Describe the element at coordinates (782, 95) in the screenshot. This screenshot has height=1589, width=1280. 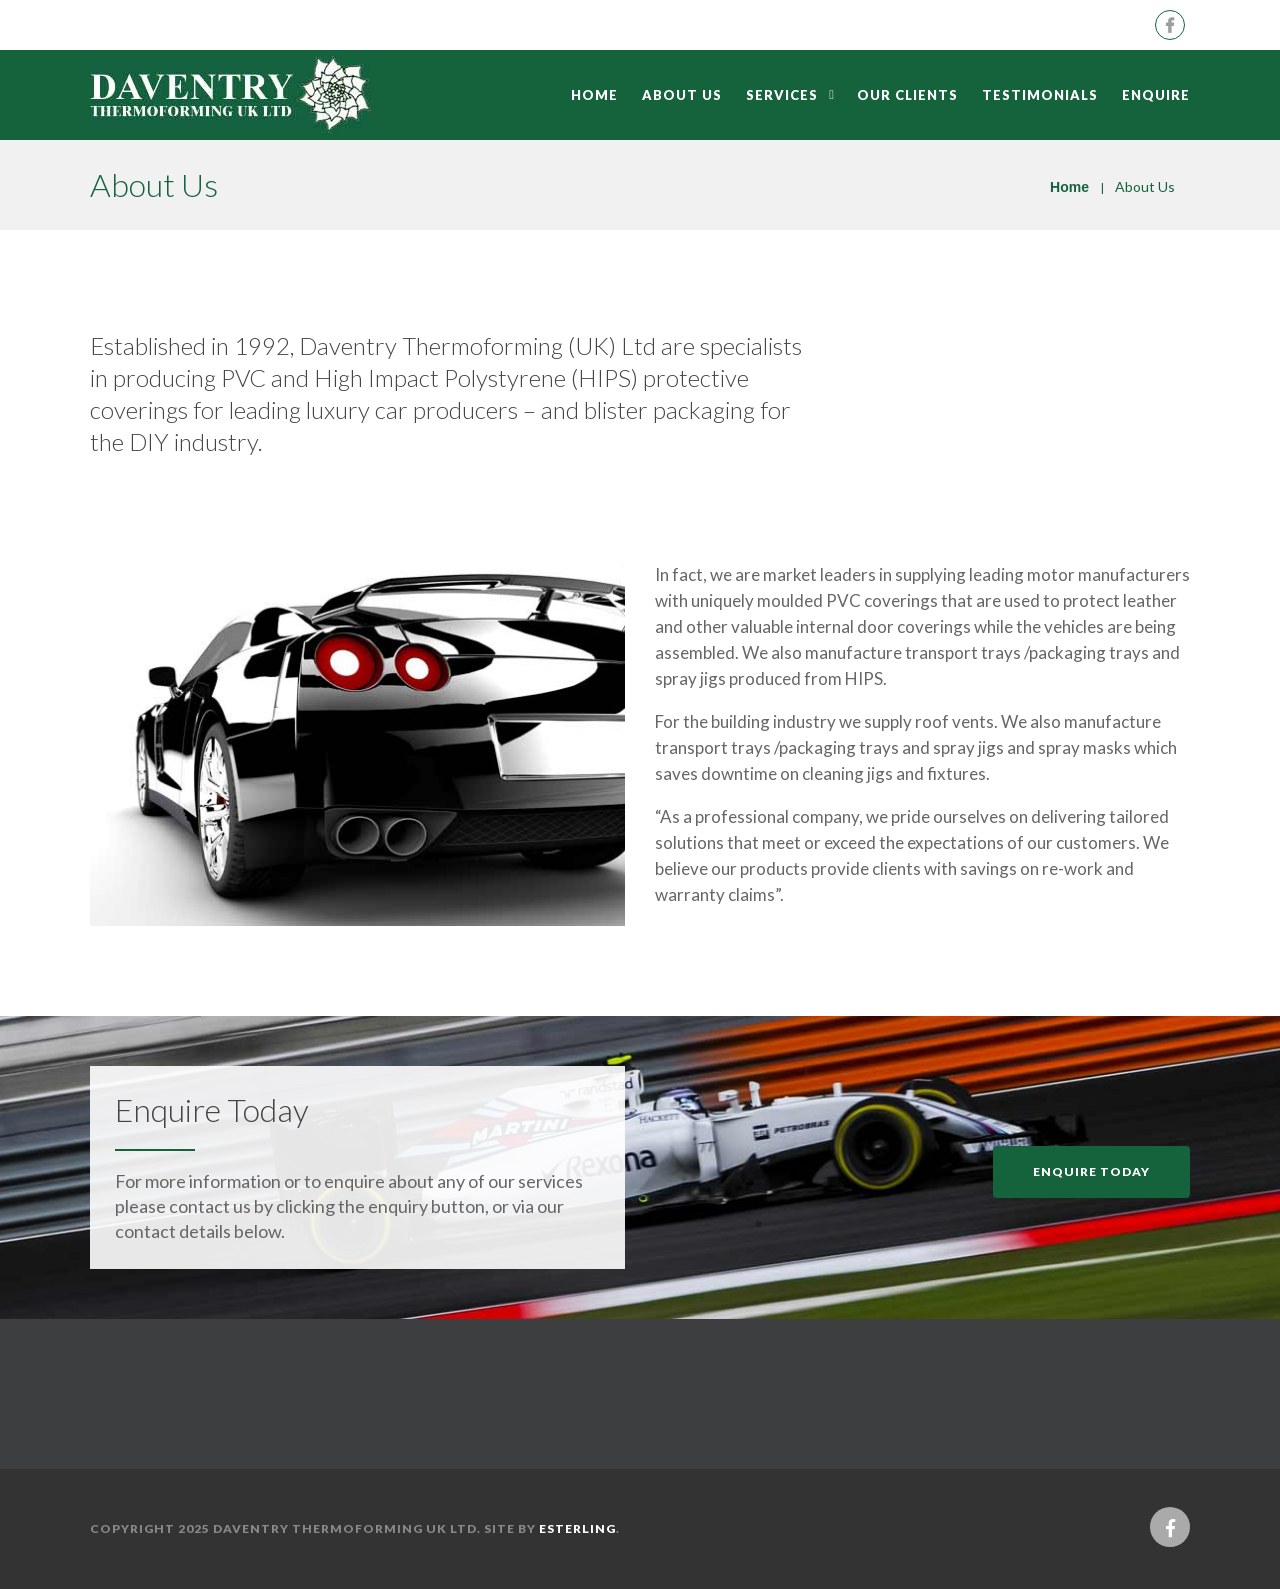
I see `Services` at that location.